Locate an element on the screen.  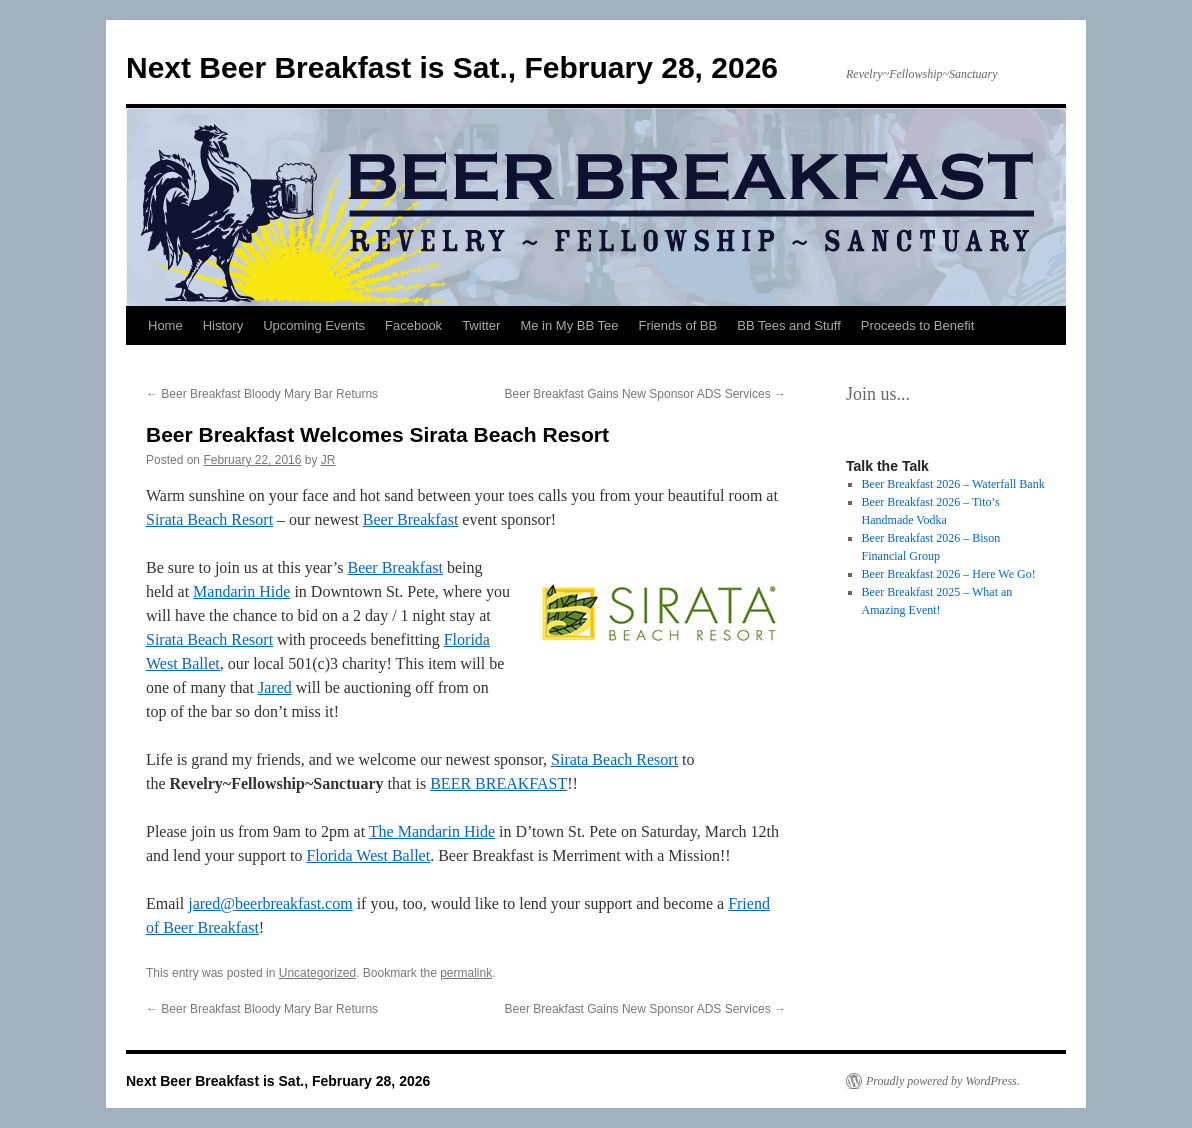
BEER BREAKFAST is located at coordinates (498, 783).